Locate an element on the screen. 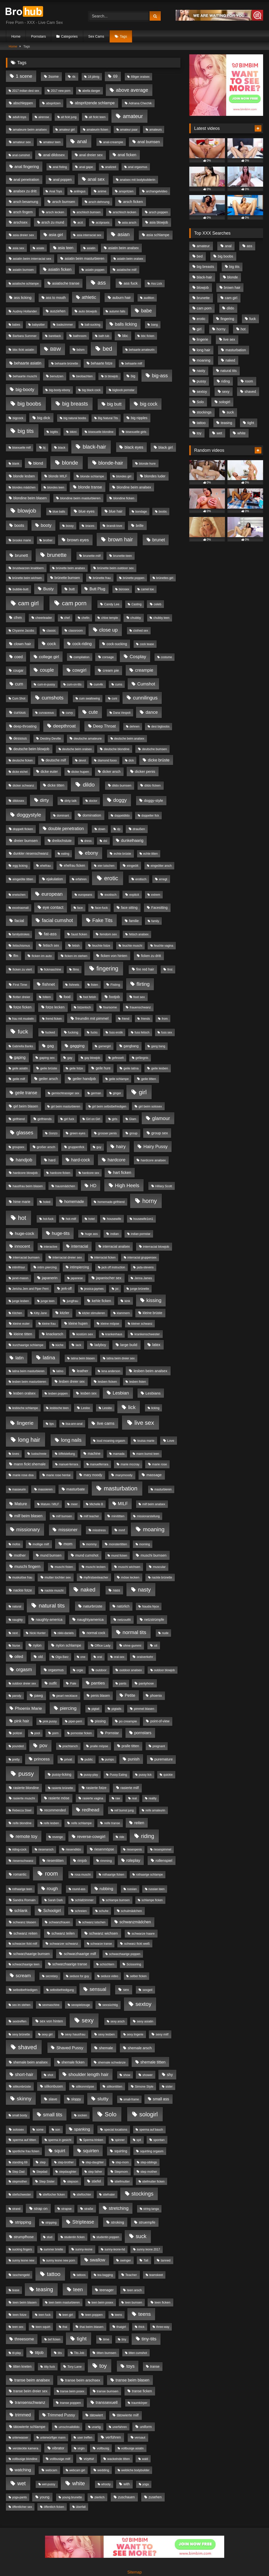  fuss erotik [fuss erotik (1 item)] is located at coordinates (116, 1032).